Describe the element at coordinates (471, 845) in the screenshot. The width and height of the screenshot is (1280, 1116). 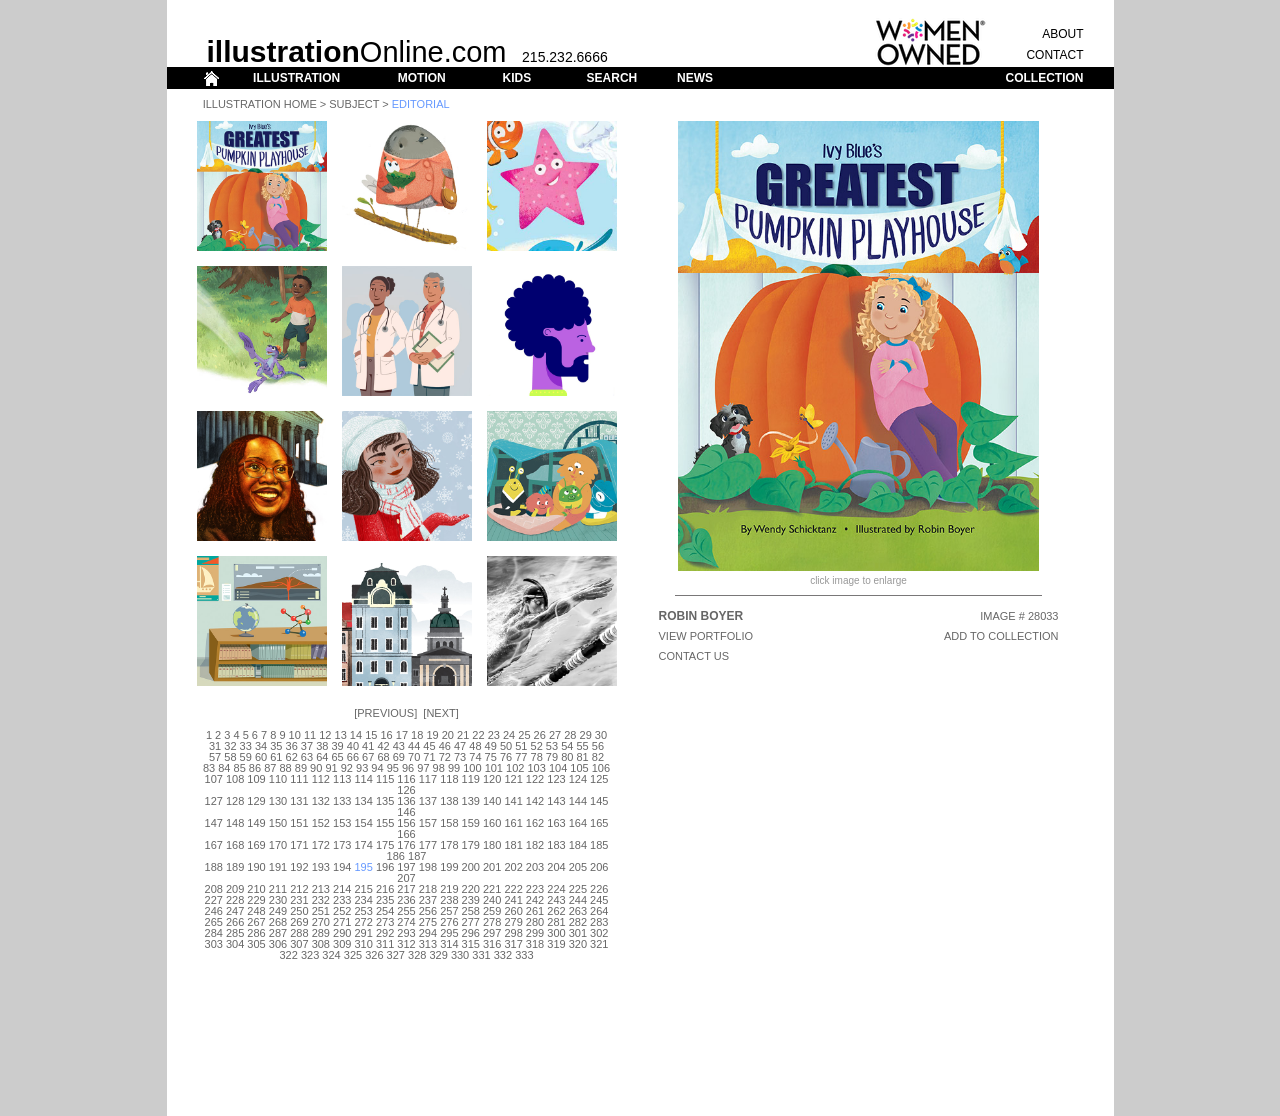
I see `179` at that location.